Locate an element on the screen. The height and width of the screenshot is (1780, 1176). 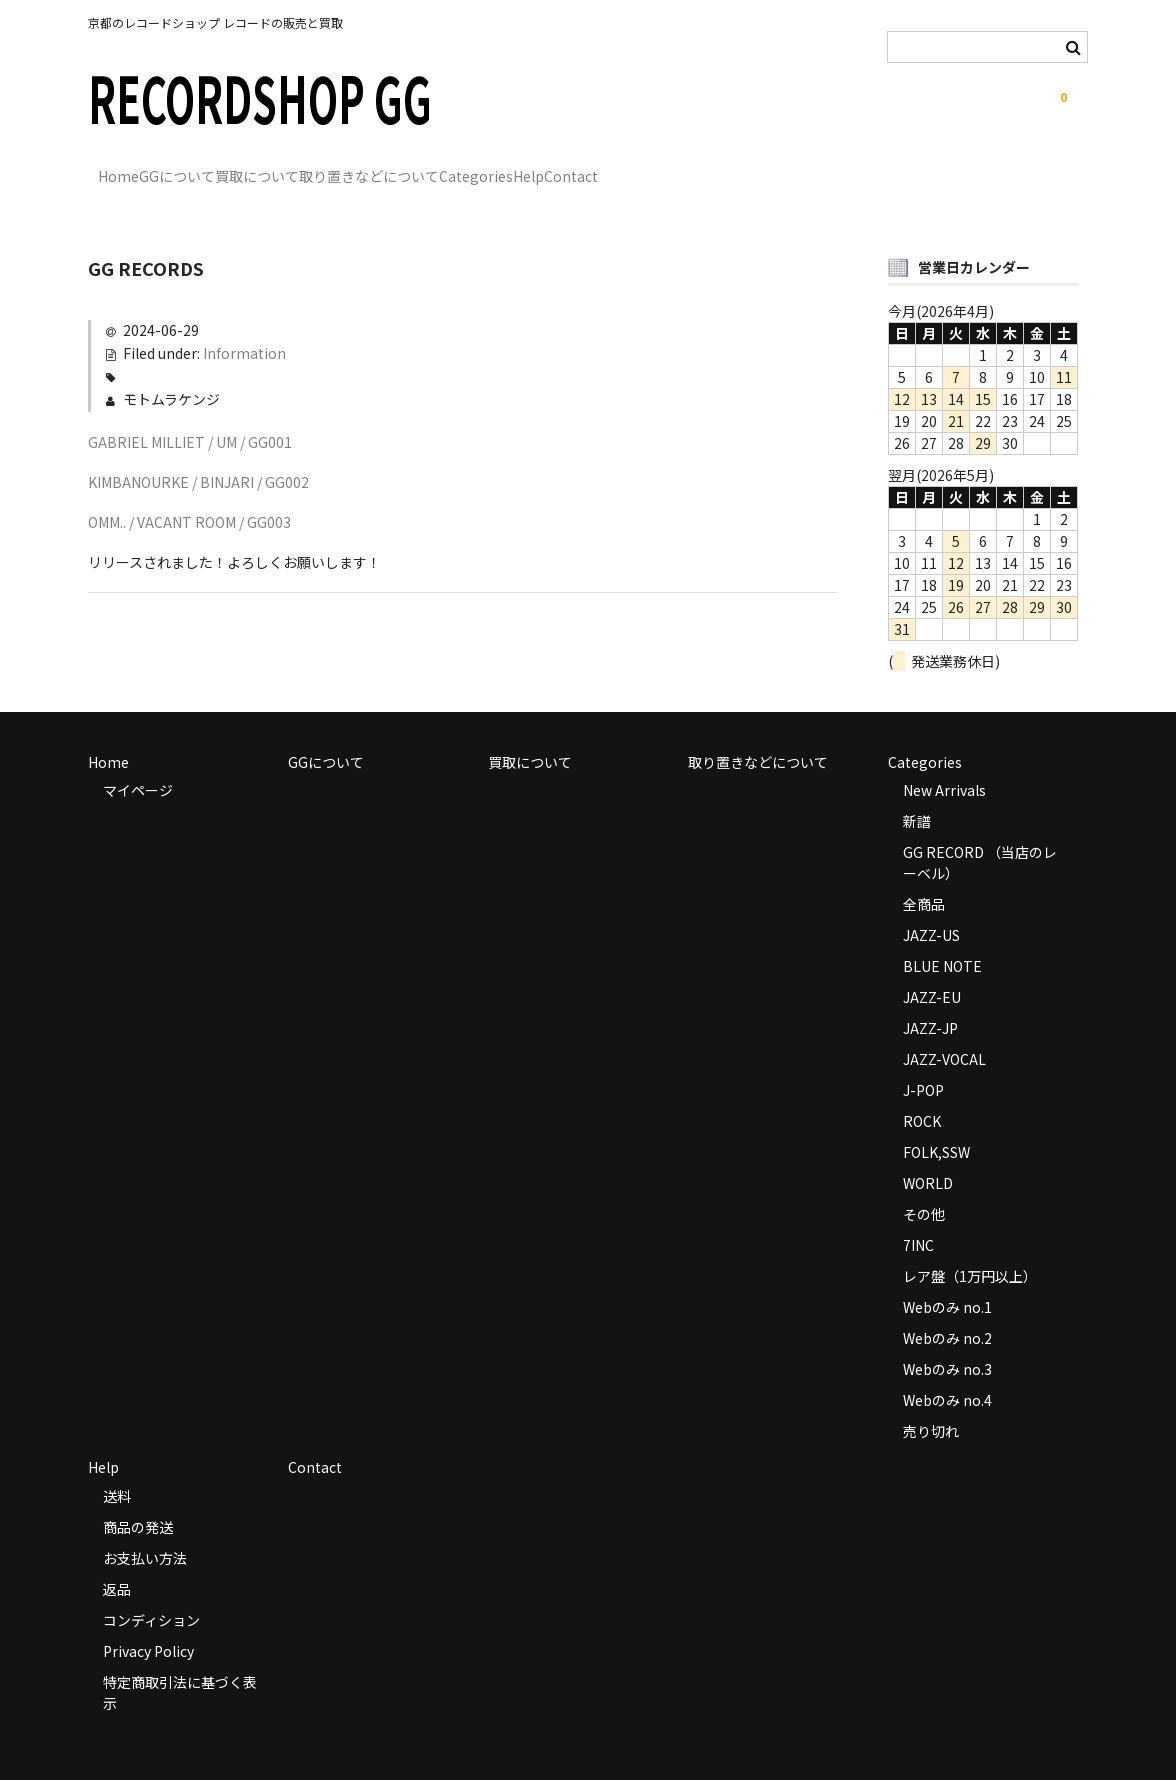
お支払い方法 is located at coordinates (145, 1529).